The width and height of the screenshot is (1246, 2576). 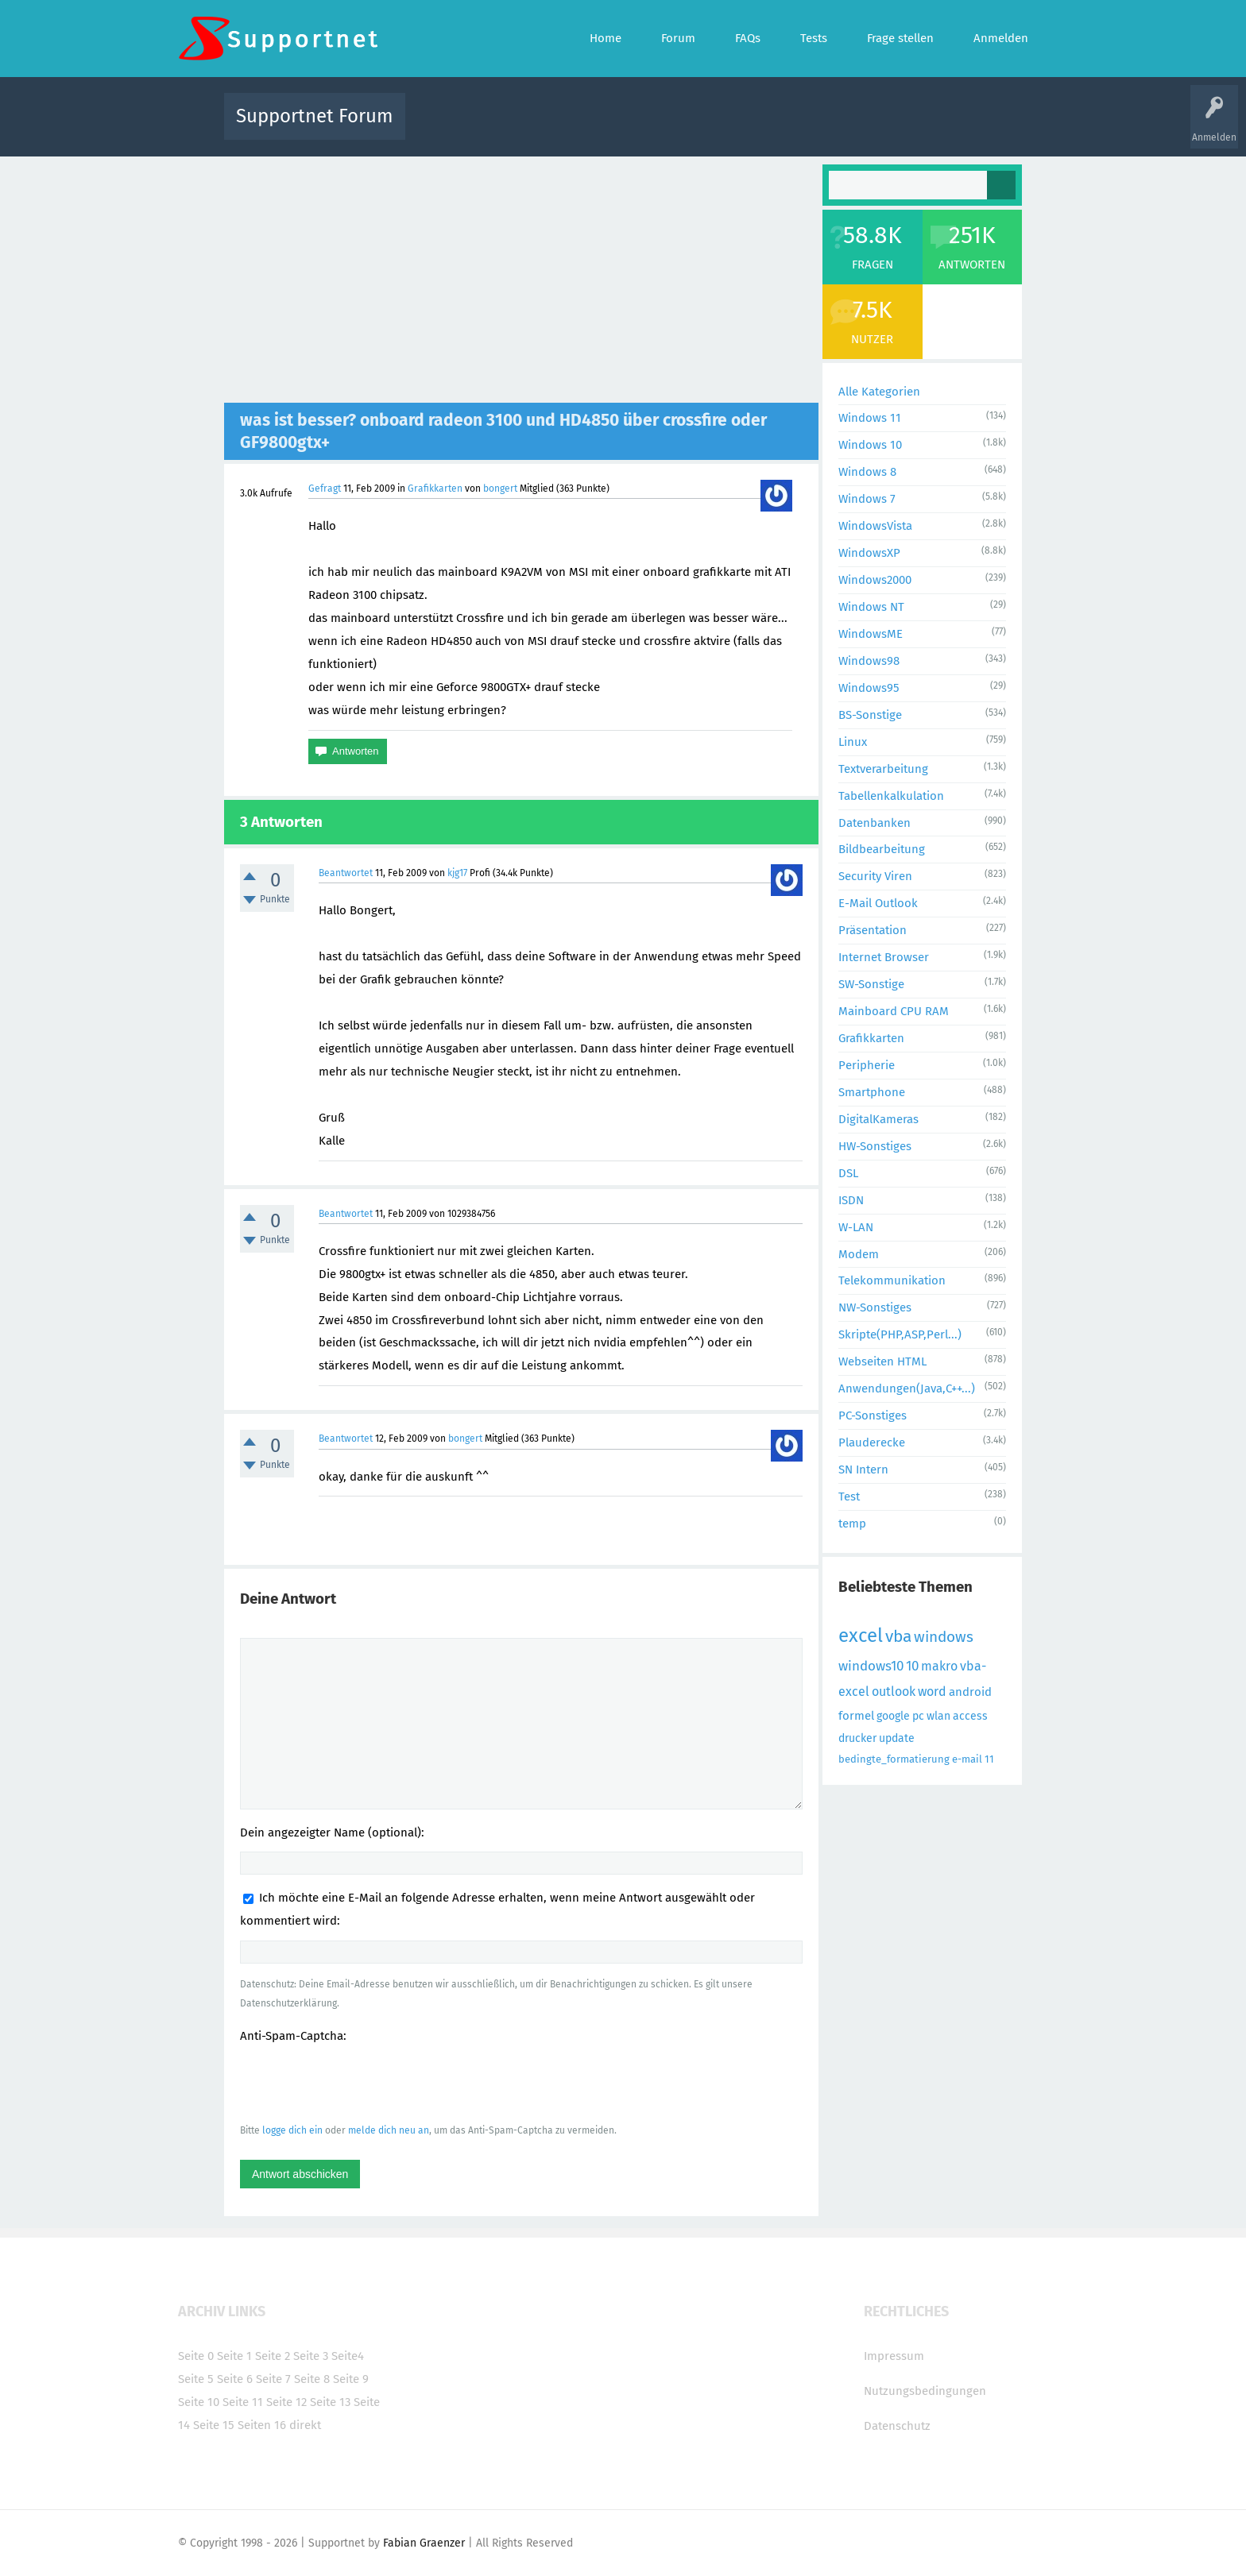 What do you see at coordinates (925, 2391) in the screenshot?
I see `Nutzungsbedingungen` at bounding box center [925, 2391].